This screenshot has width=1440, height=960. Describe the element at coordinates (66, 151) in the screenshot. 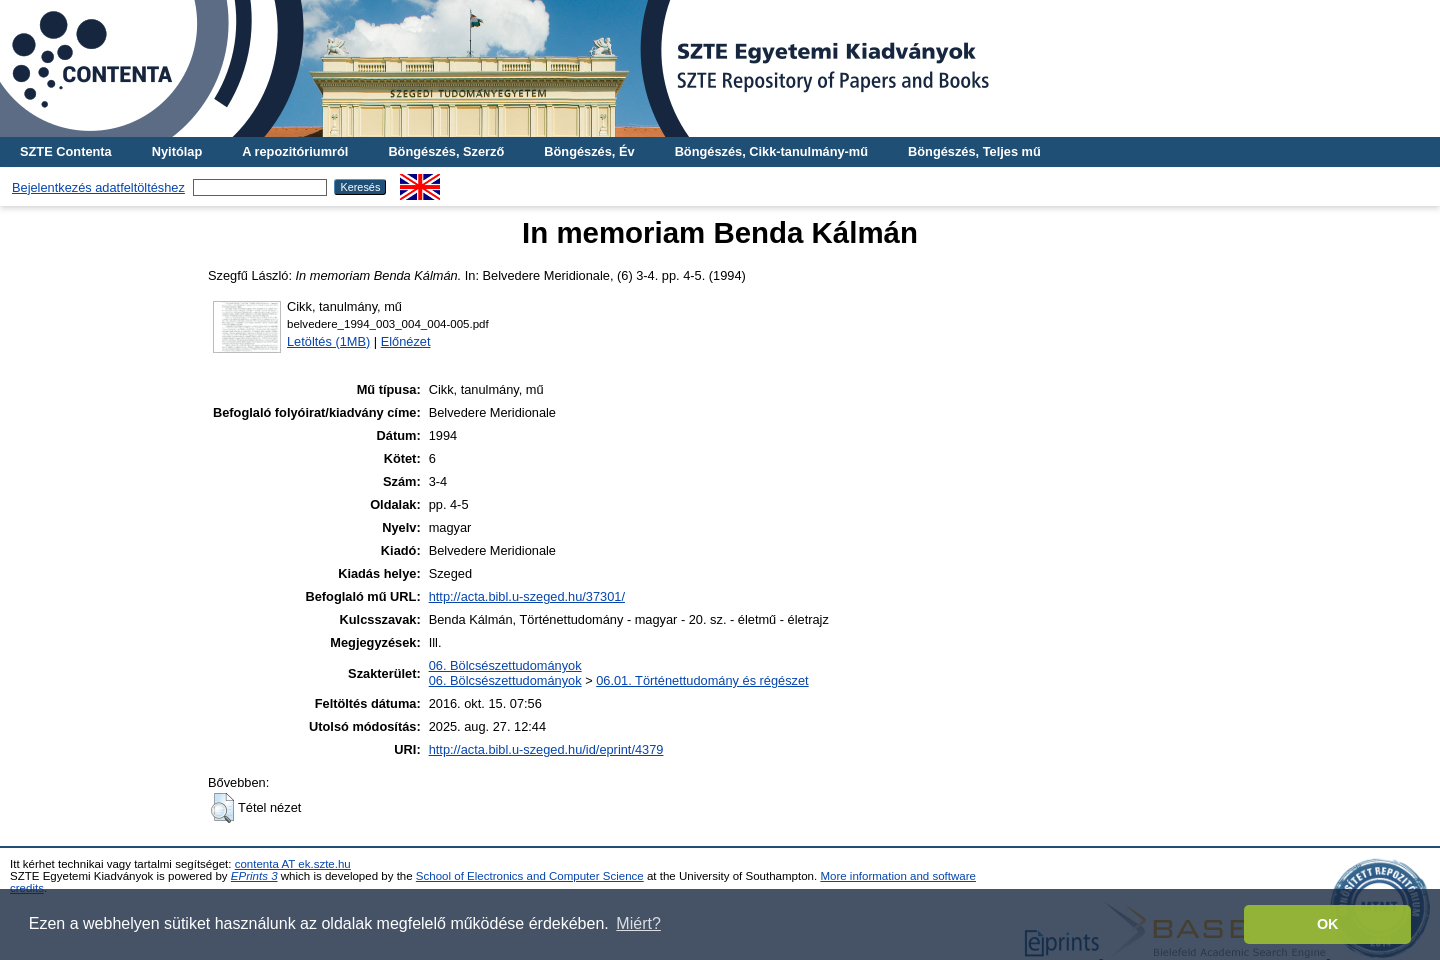

I see `SZTE Contenta` at that location.